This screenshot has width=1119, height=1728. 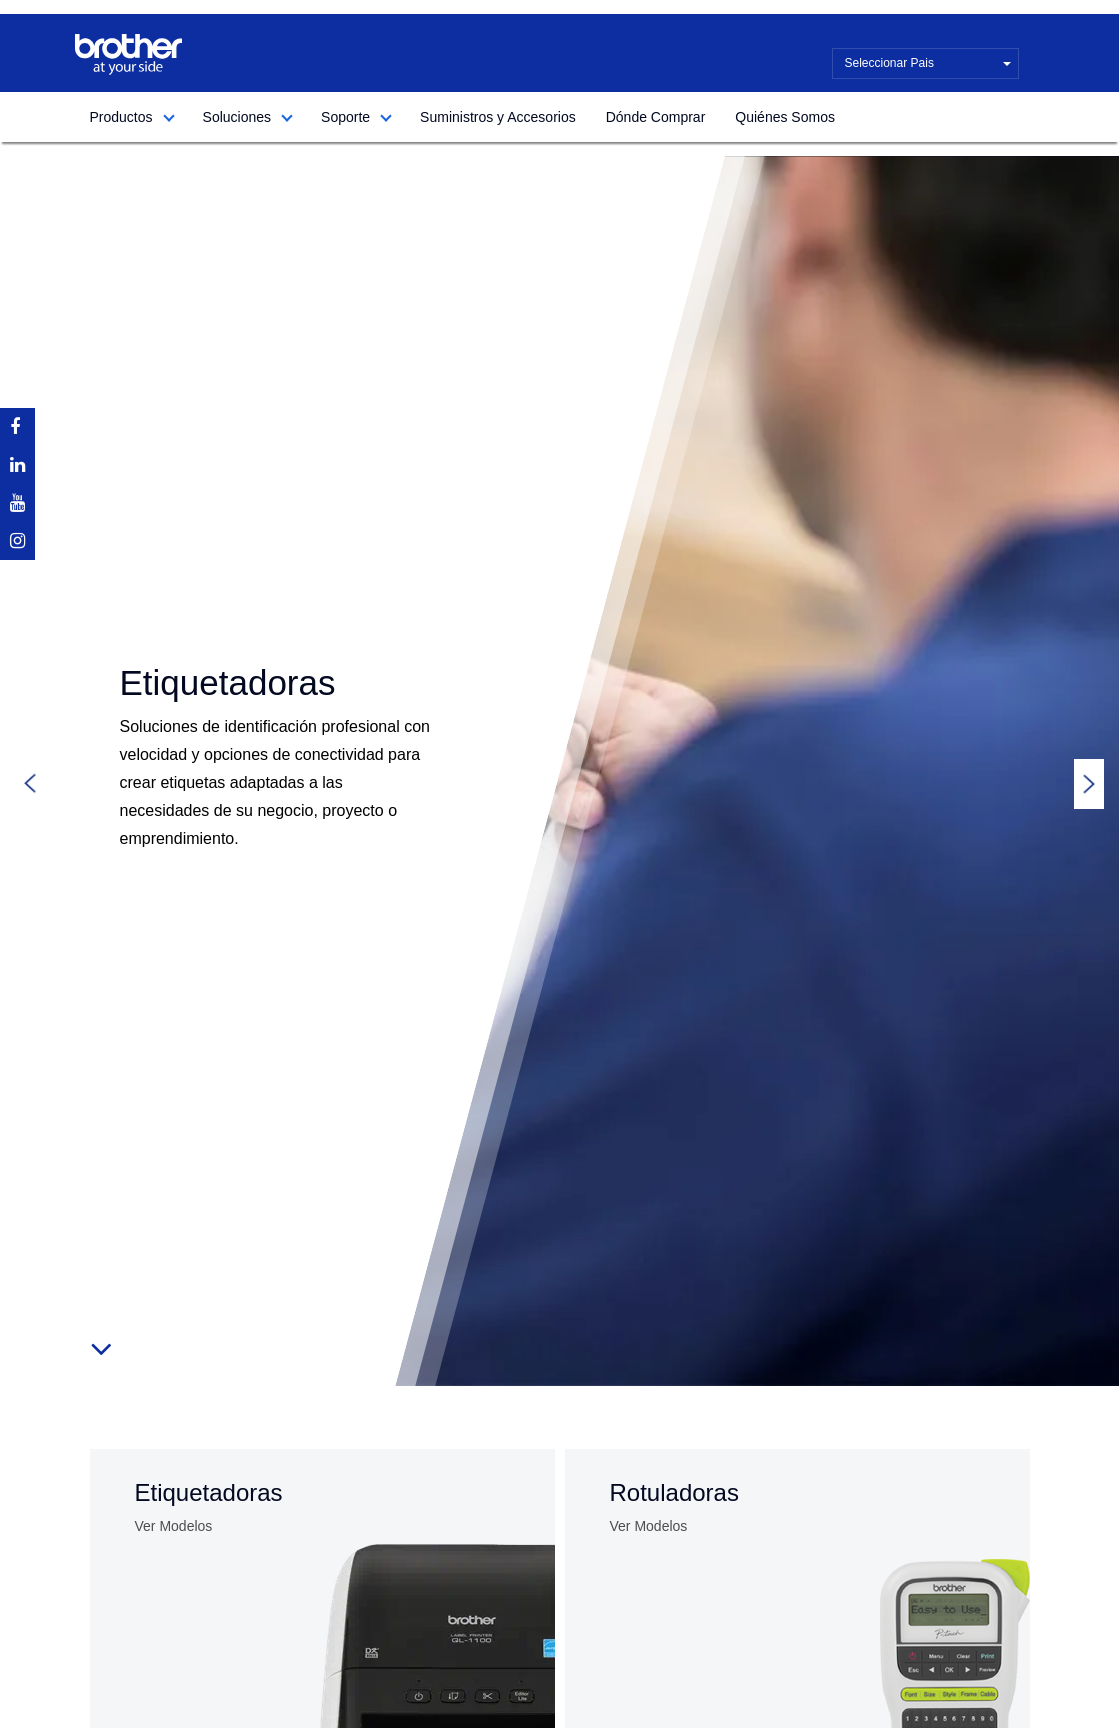 I want to click on Quiénes Somos, so click(x=785, y=117).